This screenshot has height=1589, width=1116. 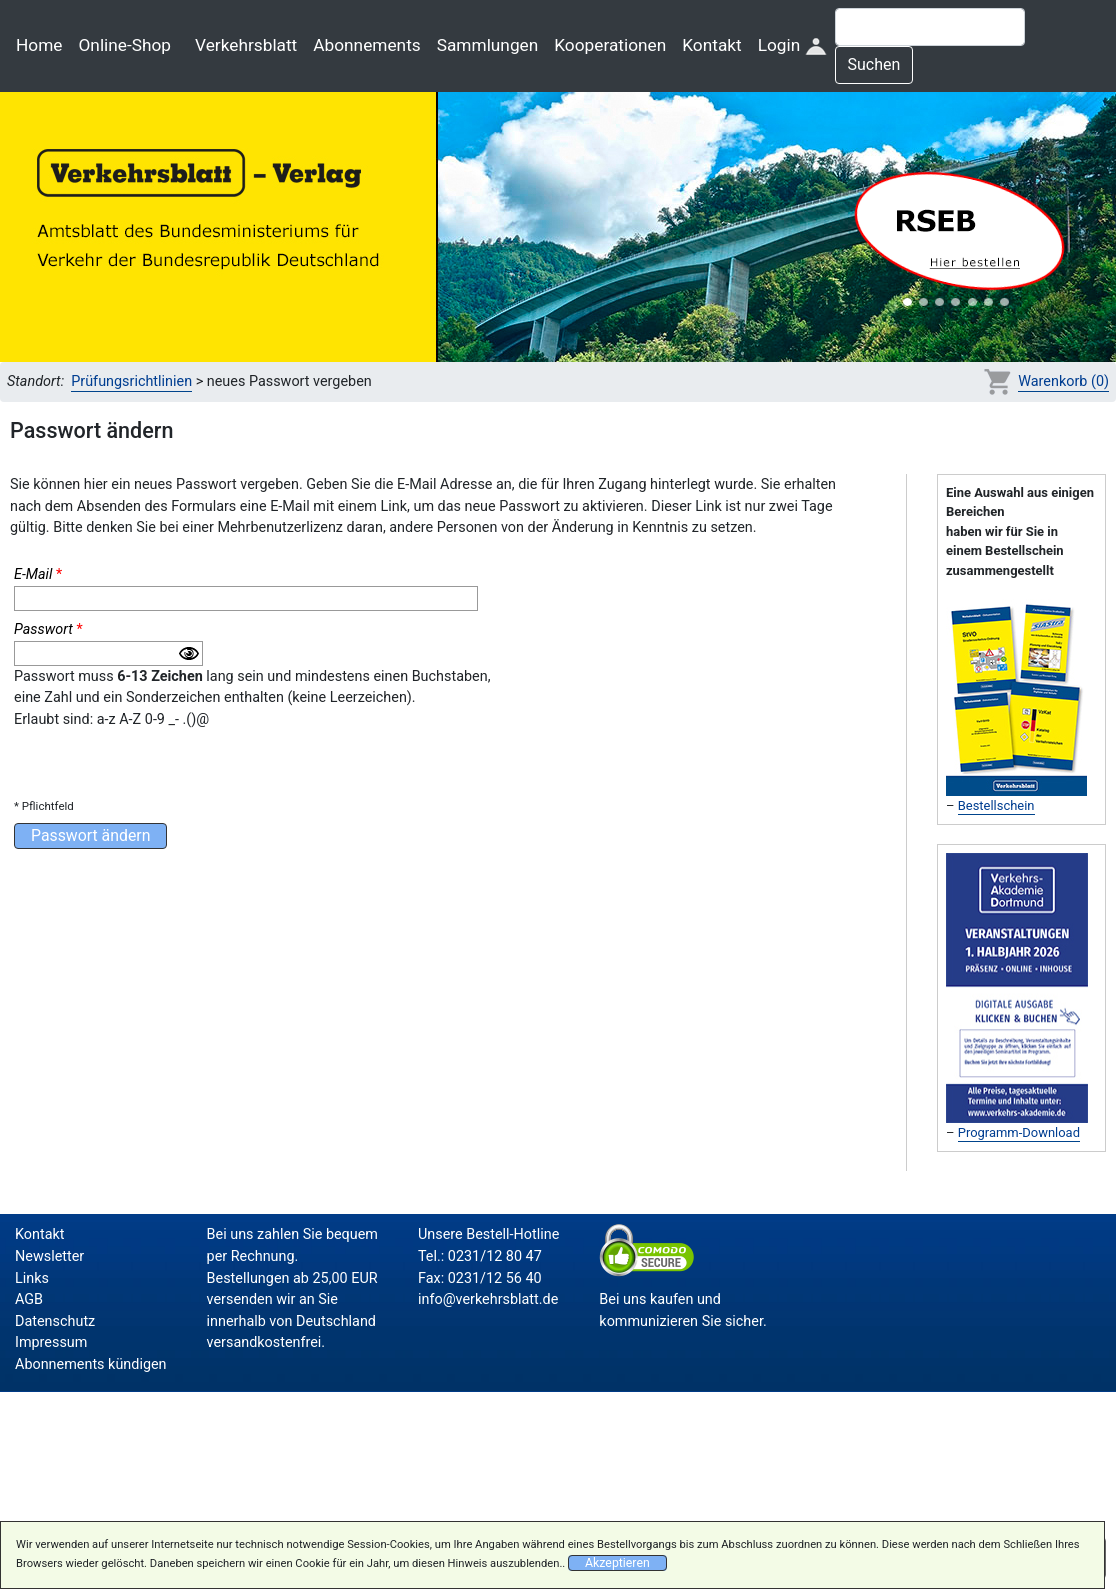 What do you see at coordinates (55, 1321) in the screenshot?
I see `Datenschutz` at bounding box center [55, 1321].